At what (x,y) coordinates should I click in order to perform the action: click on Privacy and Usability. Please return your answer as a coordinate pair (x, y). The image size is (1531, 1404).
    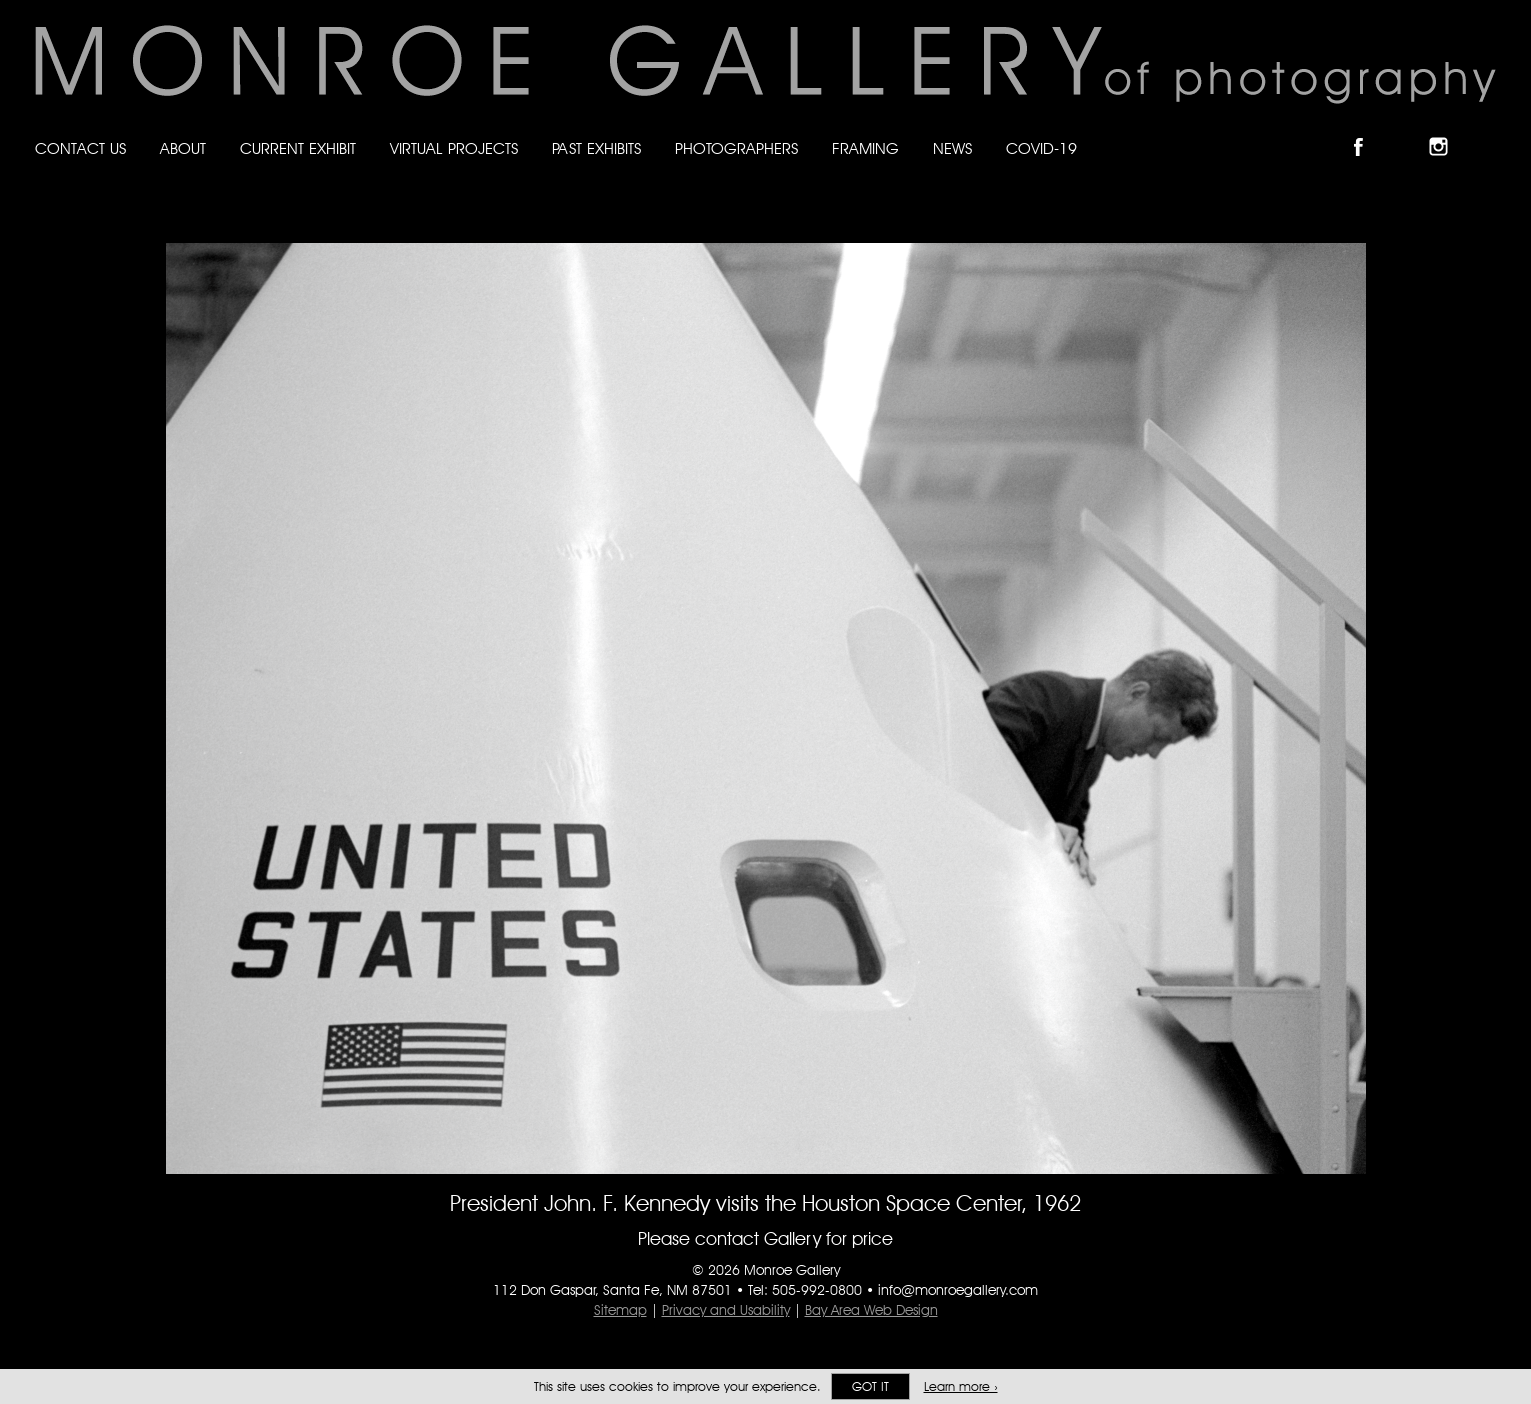
    Looking at the image, I should click on (726, 1310).